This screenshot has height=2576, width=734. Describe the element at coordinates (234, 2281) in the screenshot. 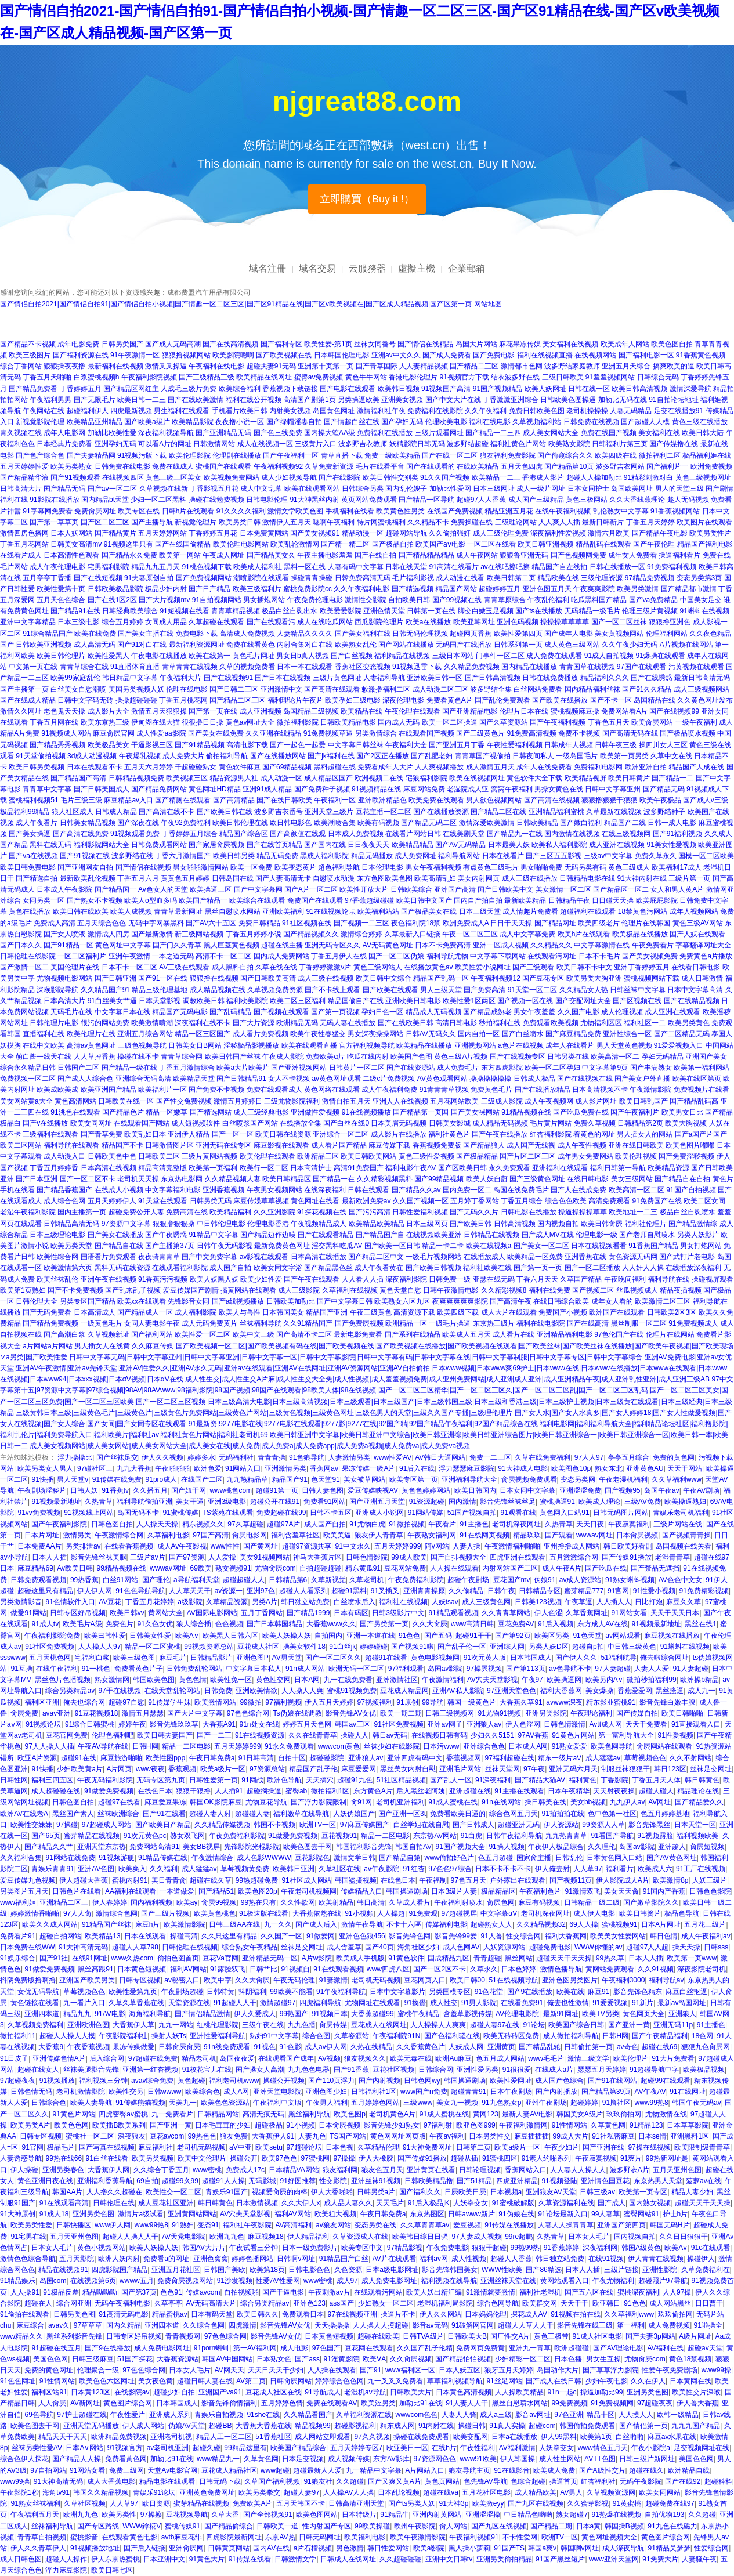

I see `91沙发视频` at that location.